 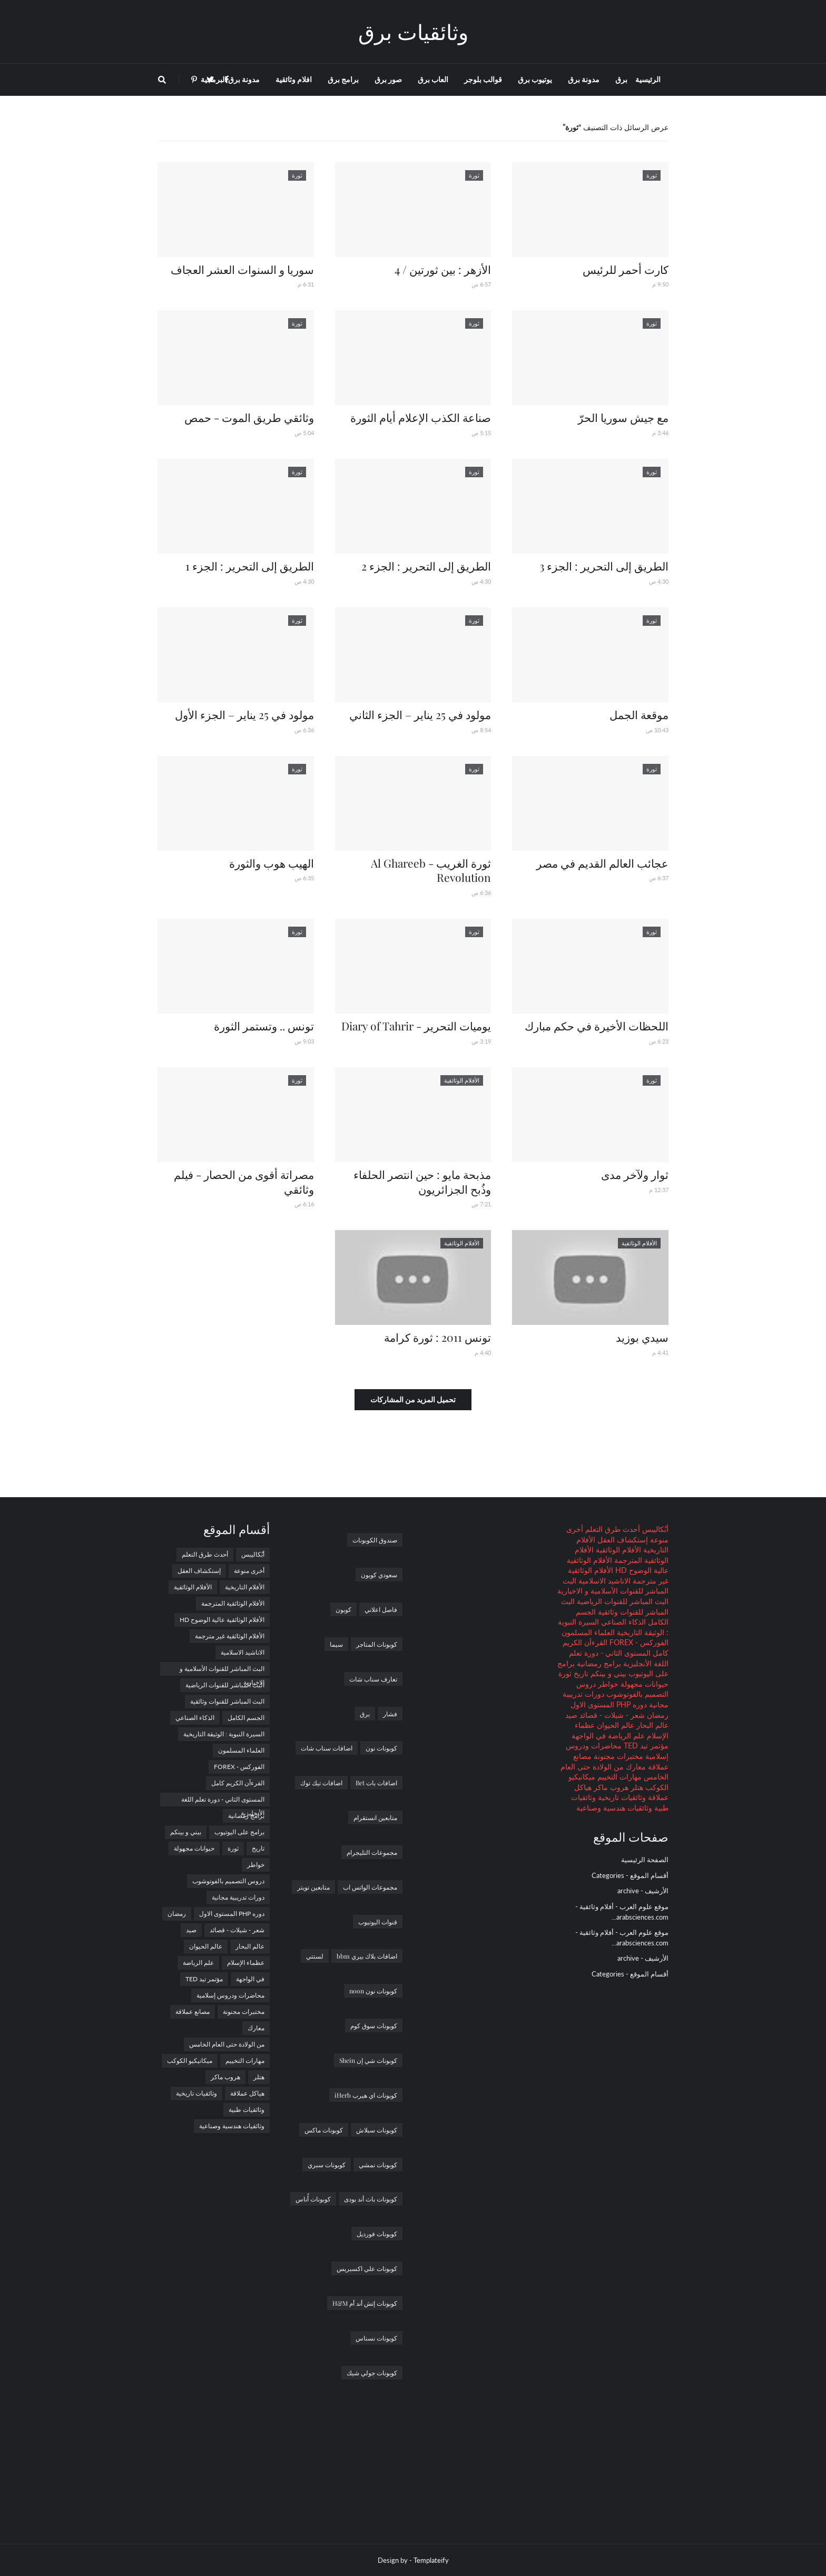 What do you see at coordinates (244, 714) in the screenshot?
I see `مولود في 25 يناير – الجزء الأول` at bounding box center [244, 714].